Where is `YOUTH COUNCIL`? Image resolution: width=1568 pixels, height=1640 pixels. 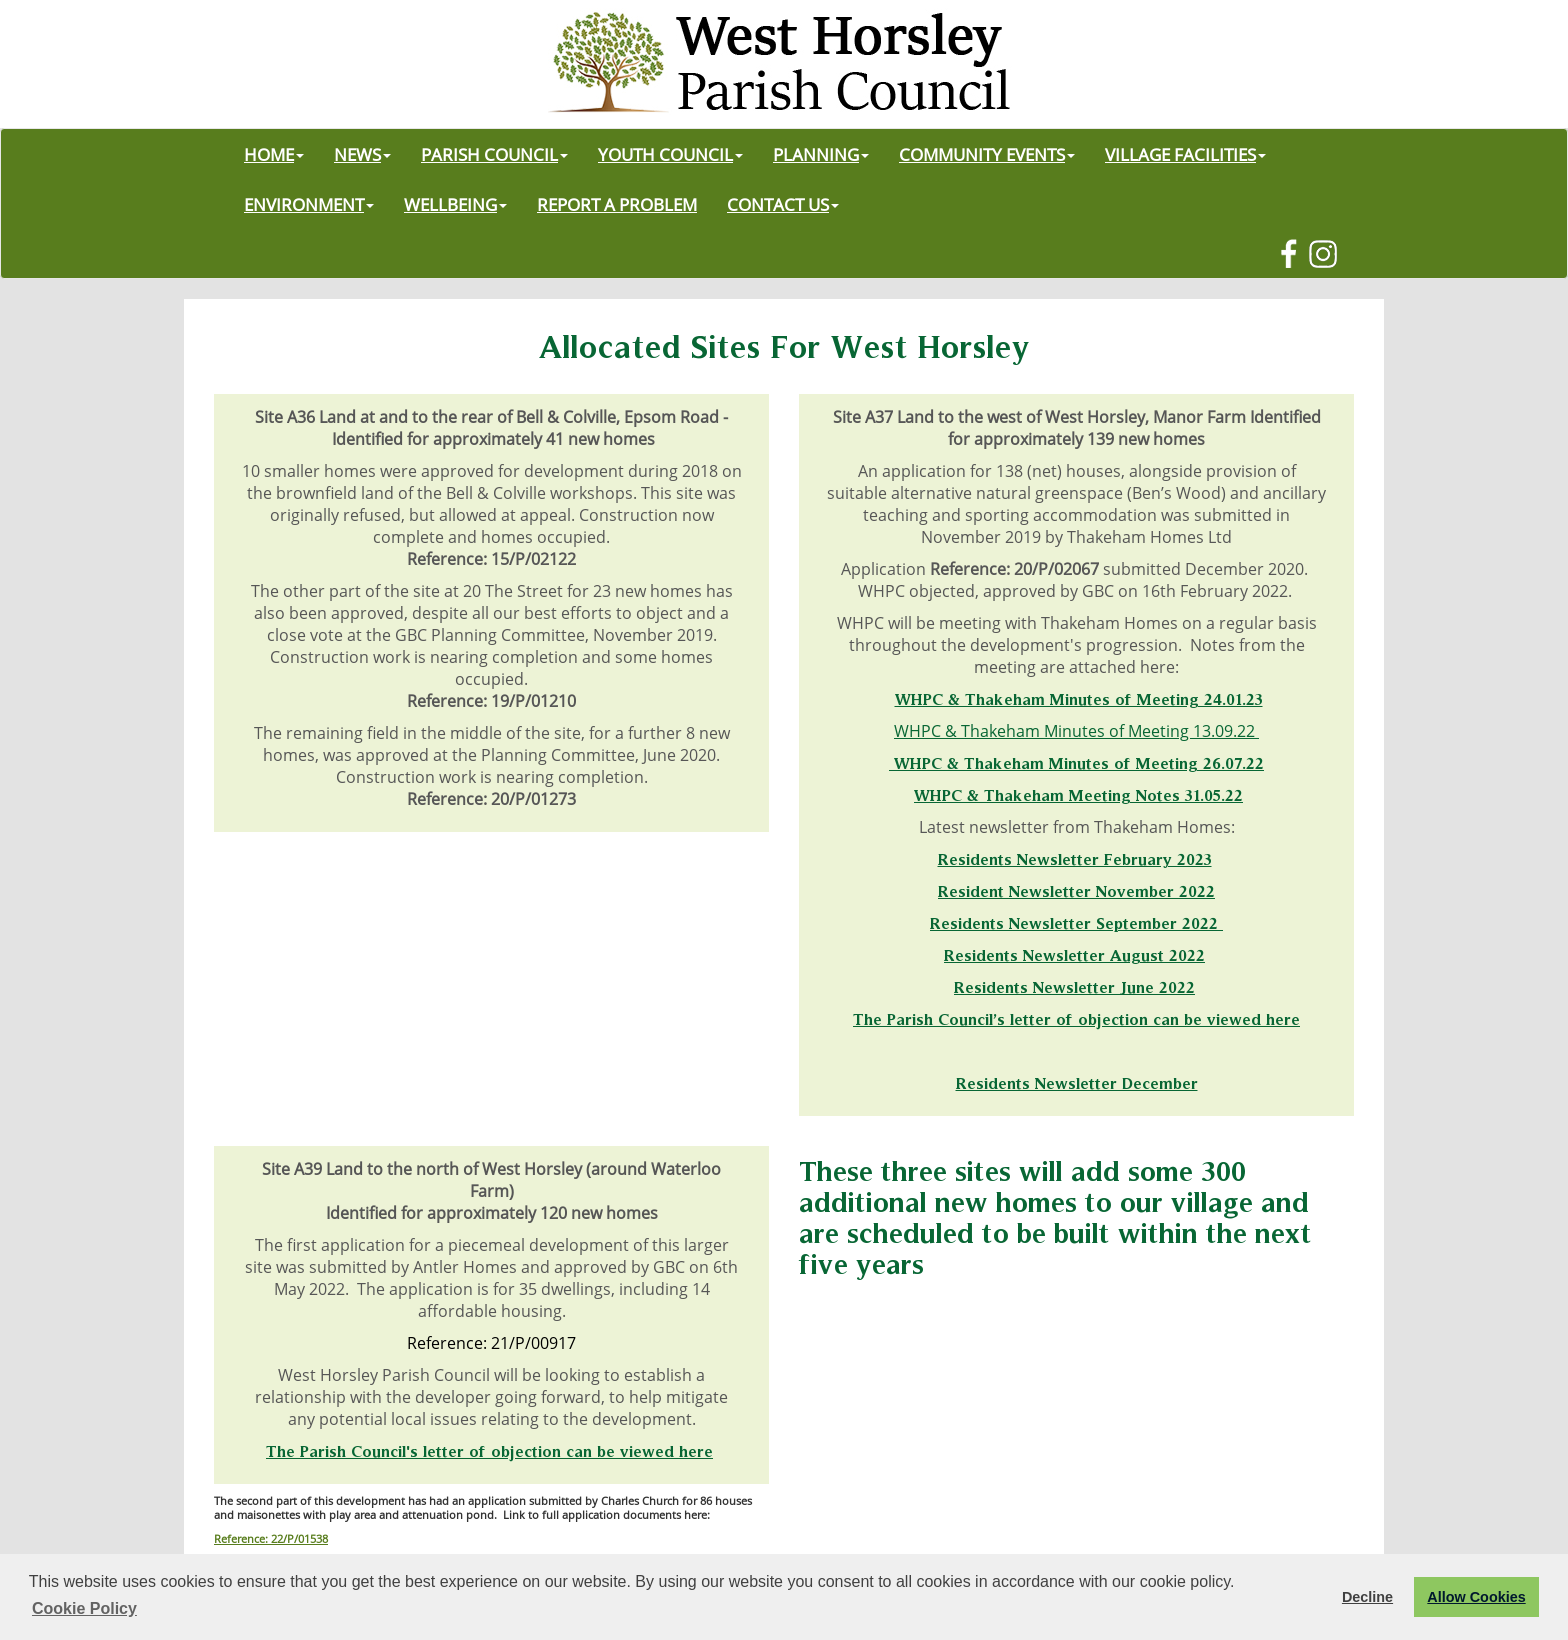 YOUTH COUNCIL is located at coordinates (670, 154).